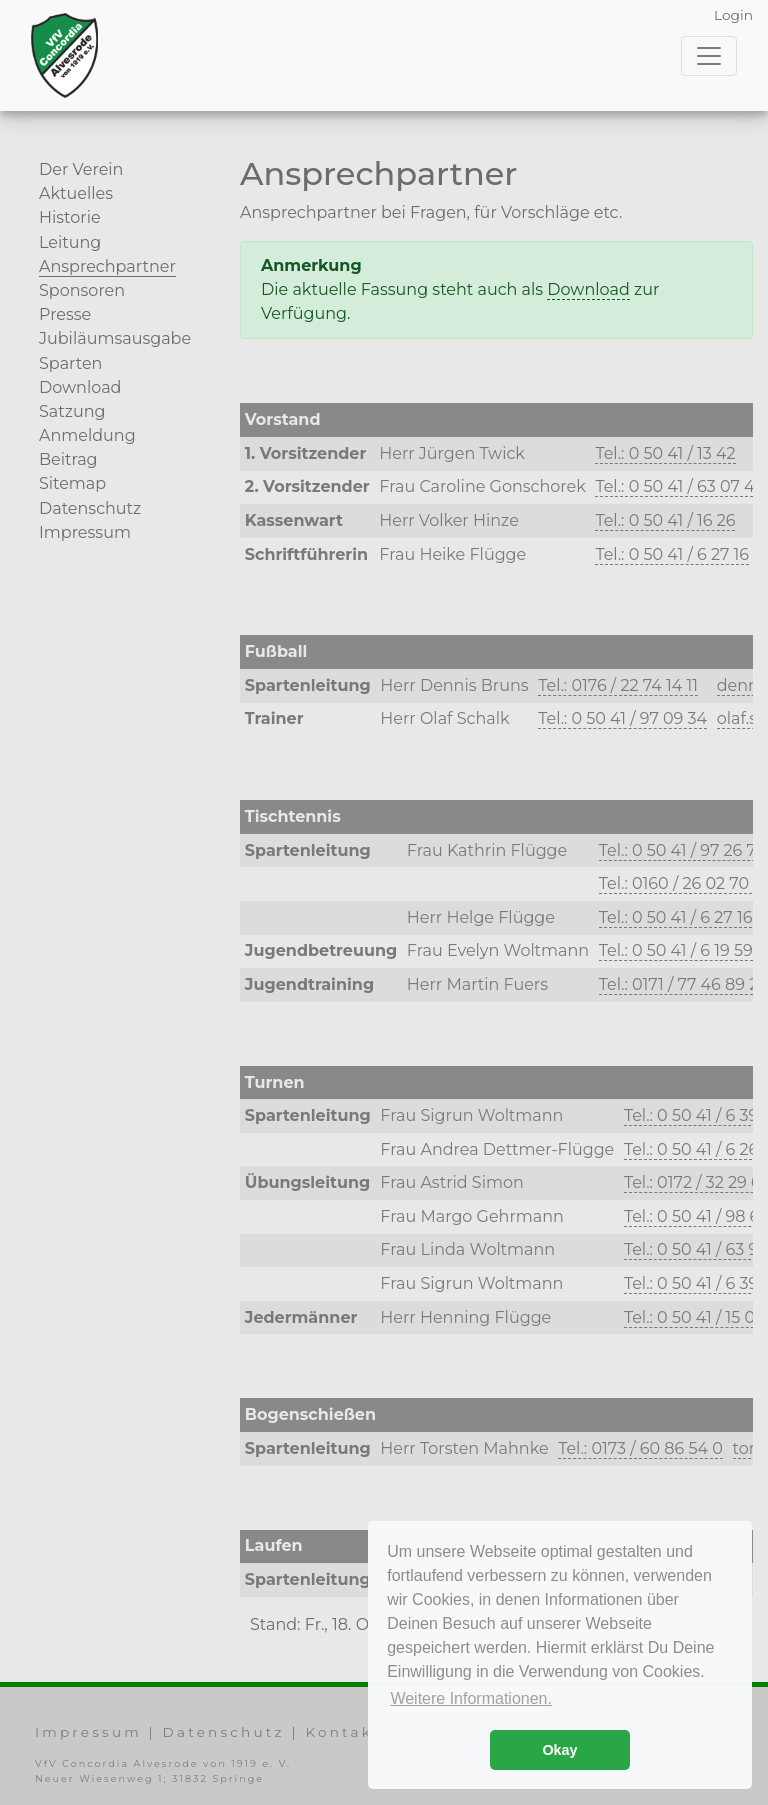  I want to click on Jubiläumsausgabe, so click(115, 338).